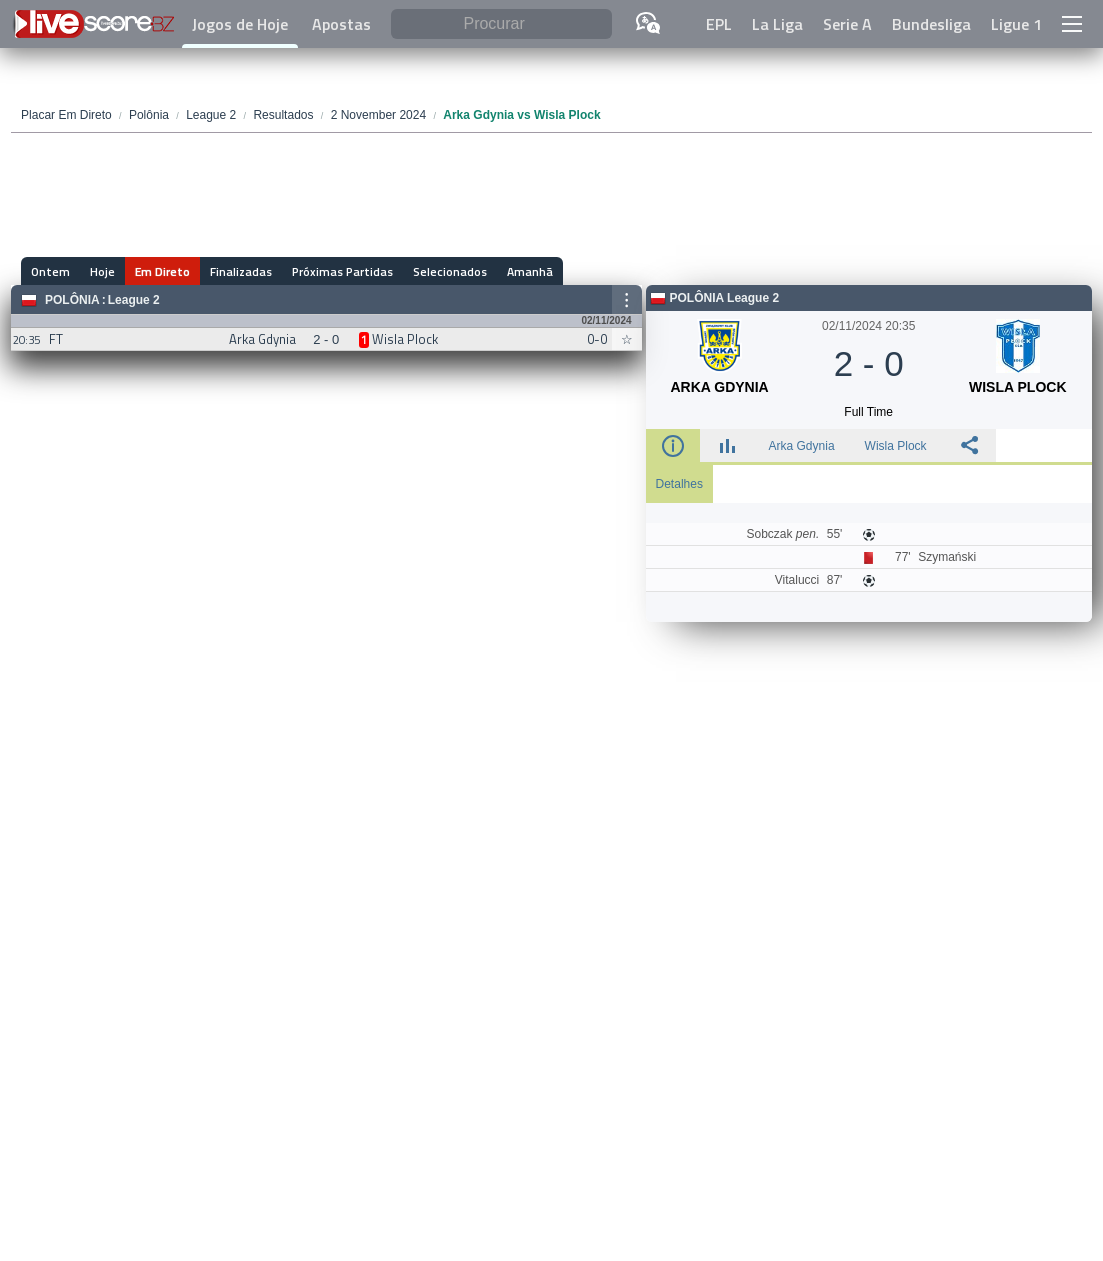  What do you see at coordinates (240, 24) in the screenshot?
I see `Jogos de Hoje` at bounding box center [240, 24].